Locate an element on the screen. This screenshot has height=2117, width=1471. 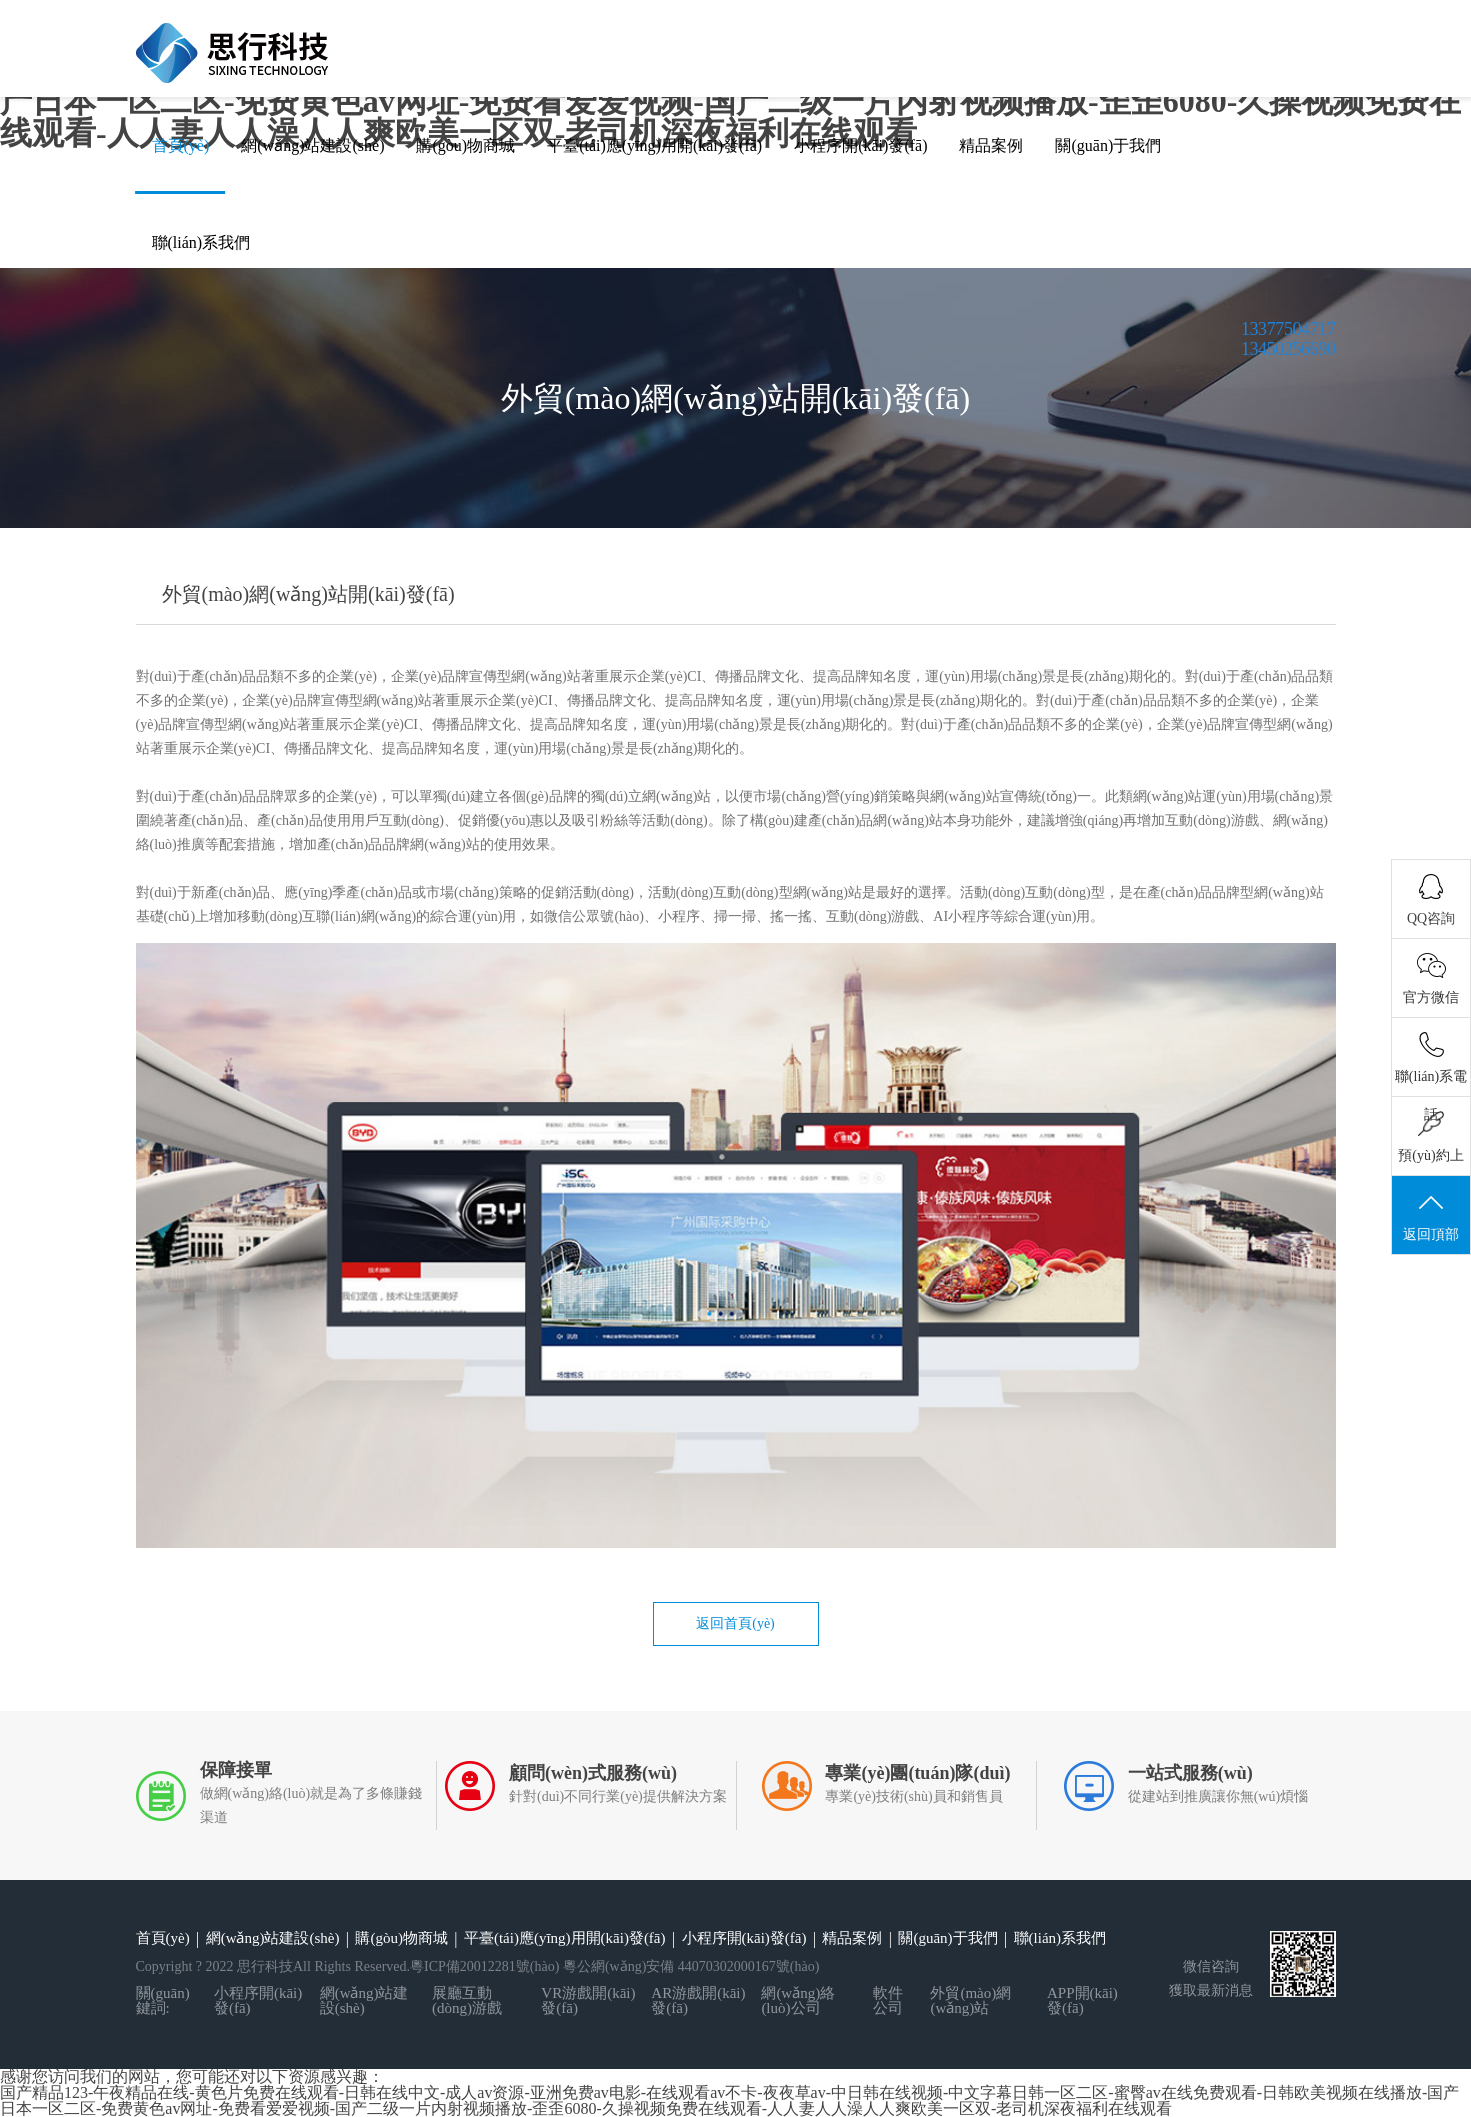
13377504717 is located at coordinates (1288, 329).